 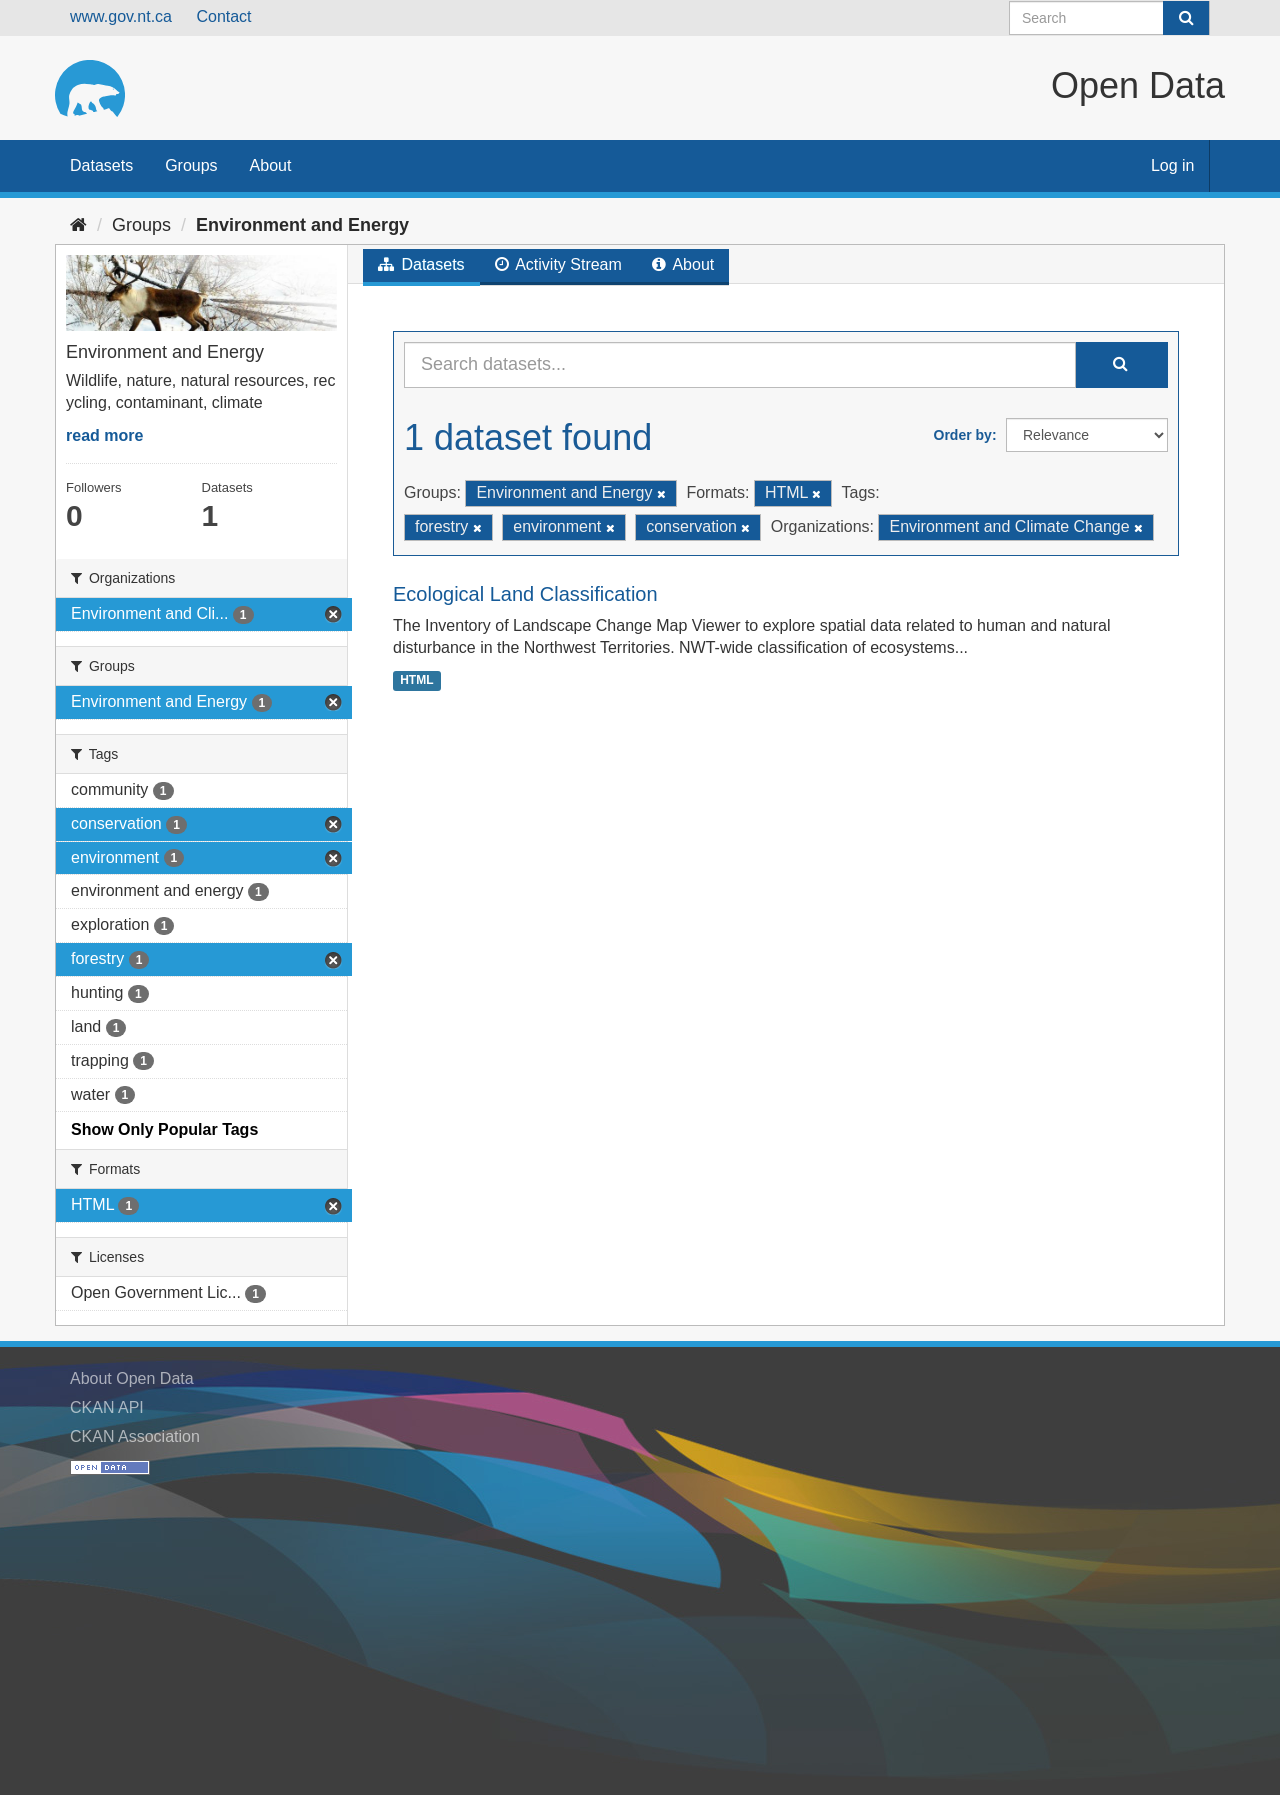 What do you see at coordinates (104, 435) in the screenshot?
I see `read more` at bounding box center [104, 435].